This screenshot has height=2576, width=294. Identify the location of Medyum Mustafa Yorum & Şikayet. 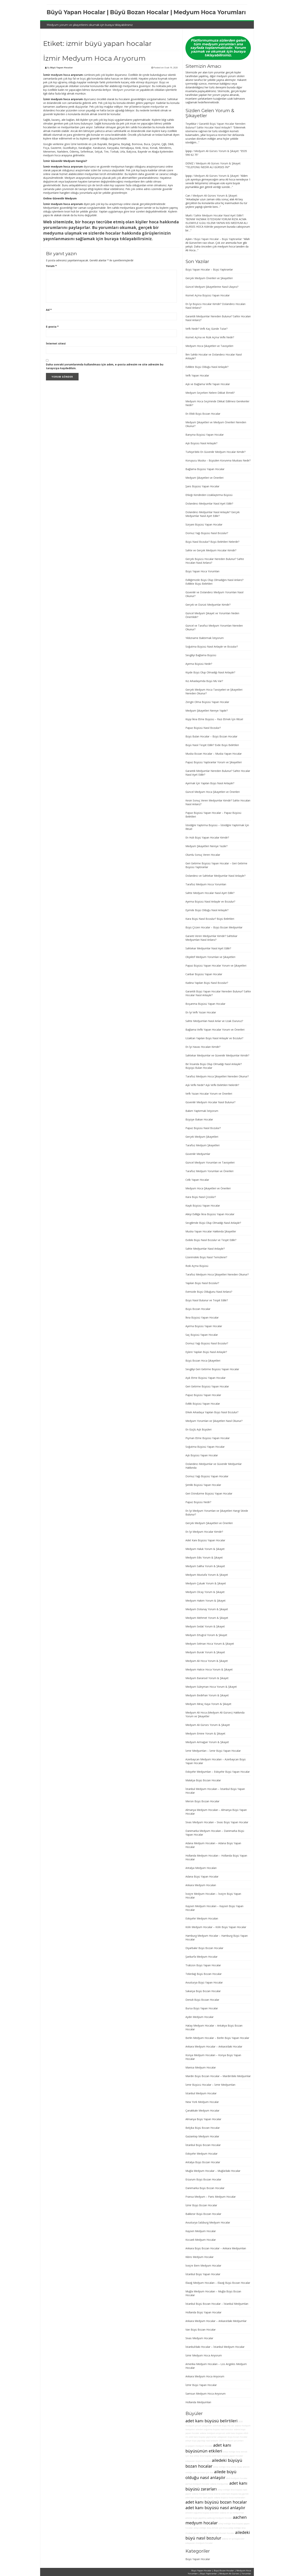
(206, 1574).